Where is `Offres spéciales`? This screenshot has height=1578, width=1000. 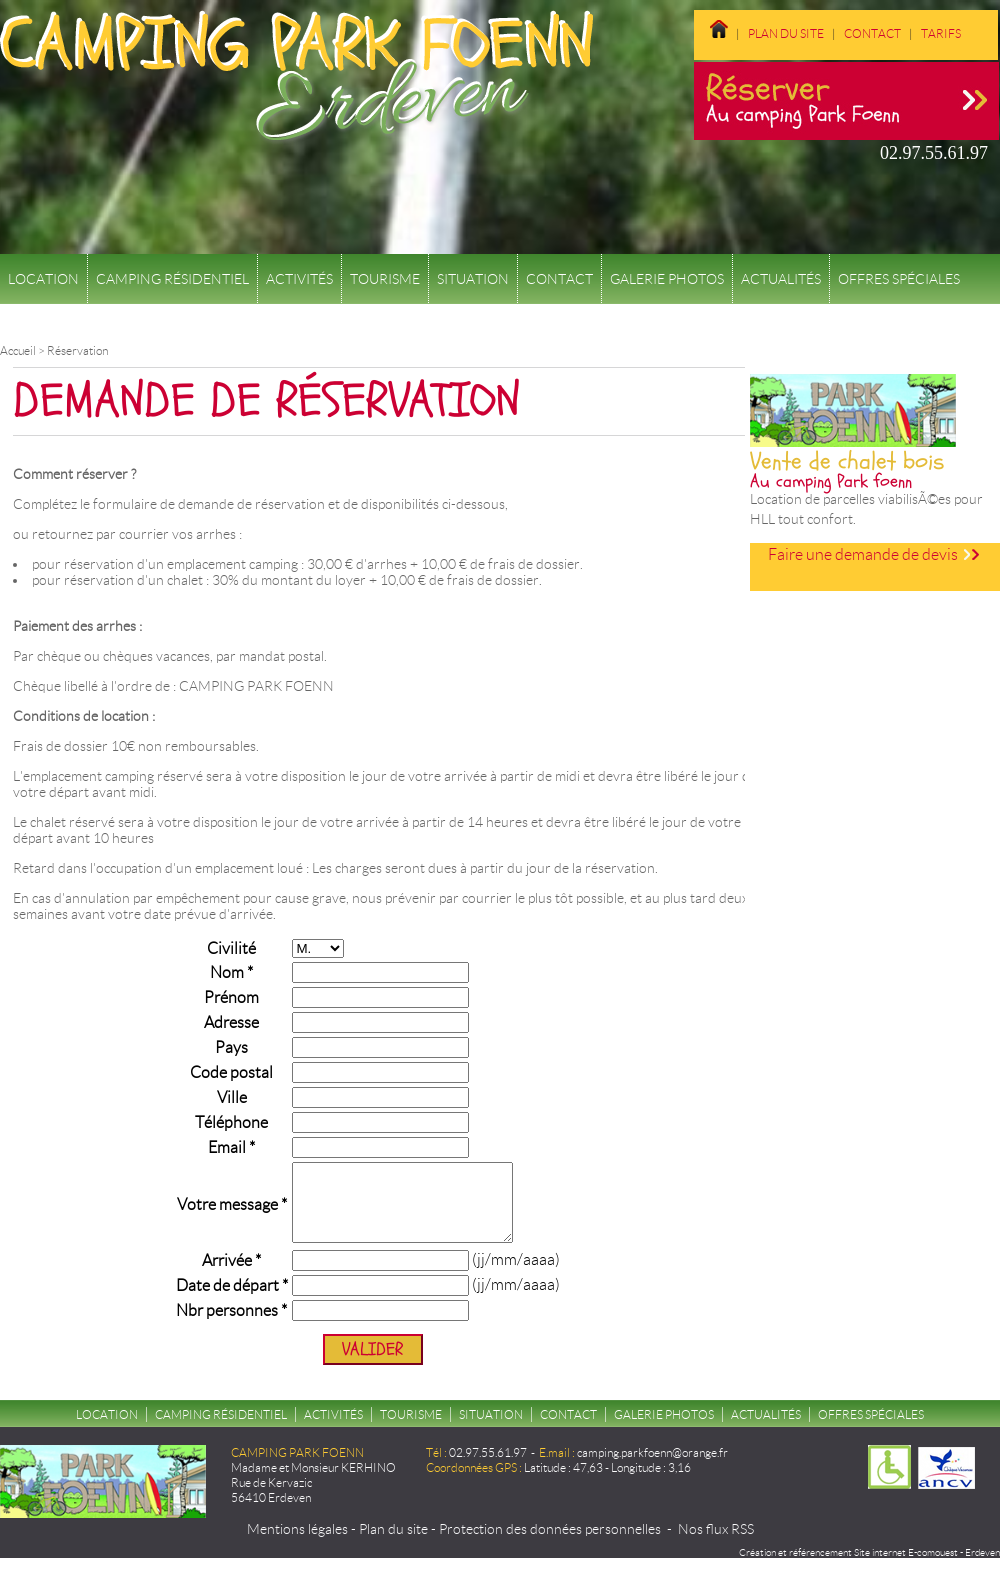
Offres spéciales is located at coordinates (899, 279).